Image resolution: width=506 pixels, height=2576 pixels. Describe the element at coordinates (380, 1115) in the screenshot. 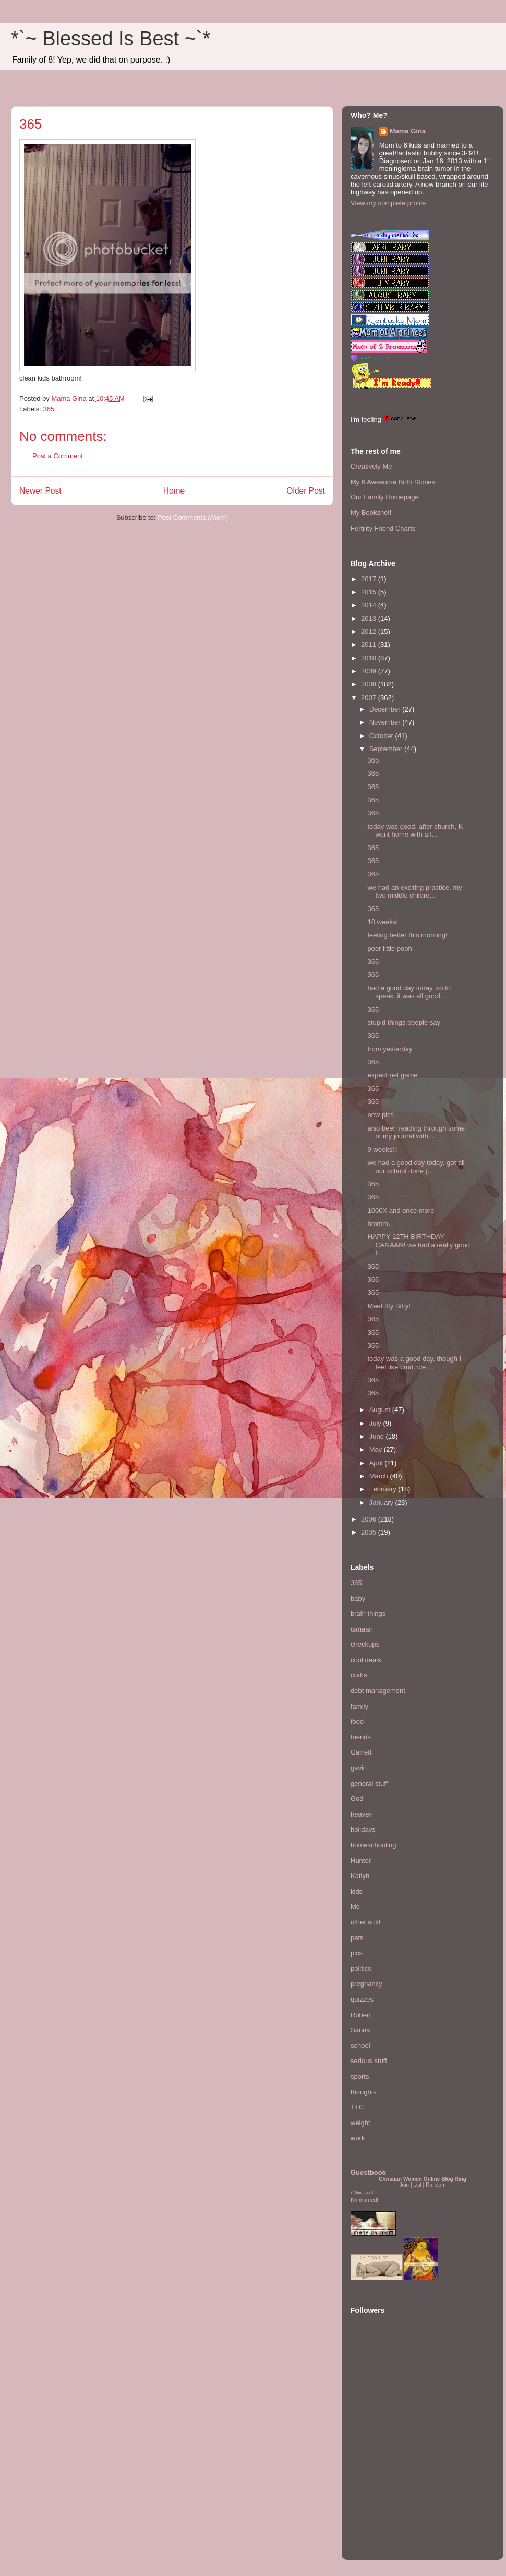

I see `new pics` at that location.